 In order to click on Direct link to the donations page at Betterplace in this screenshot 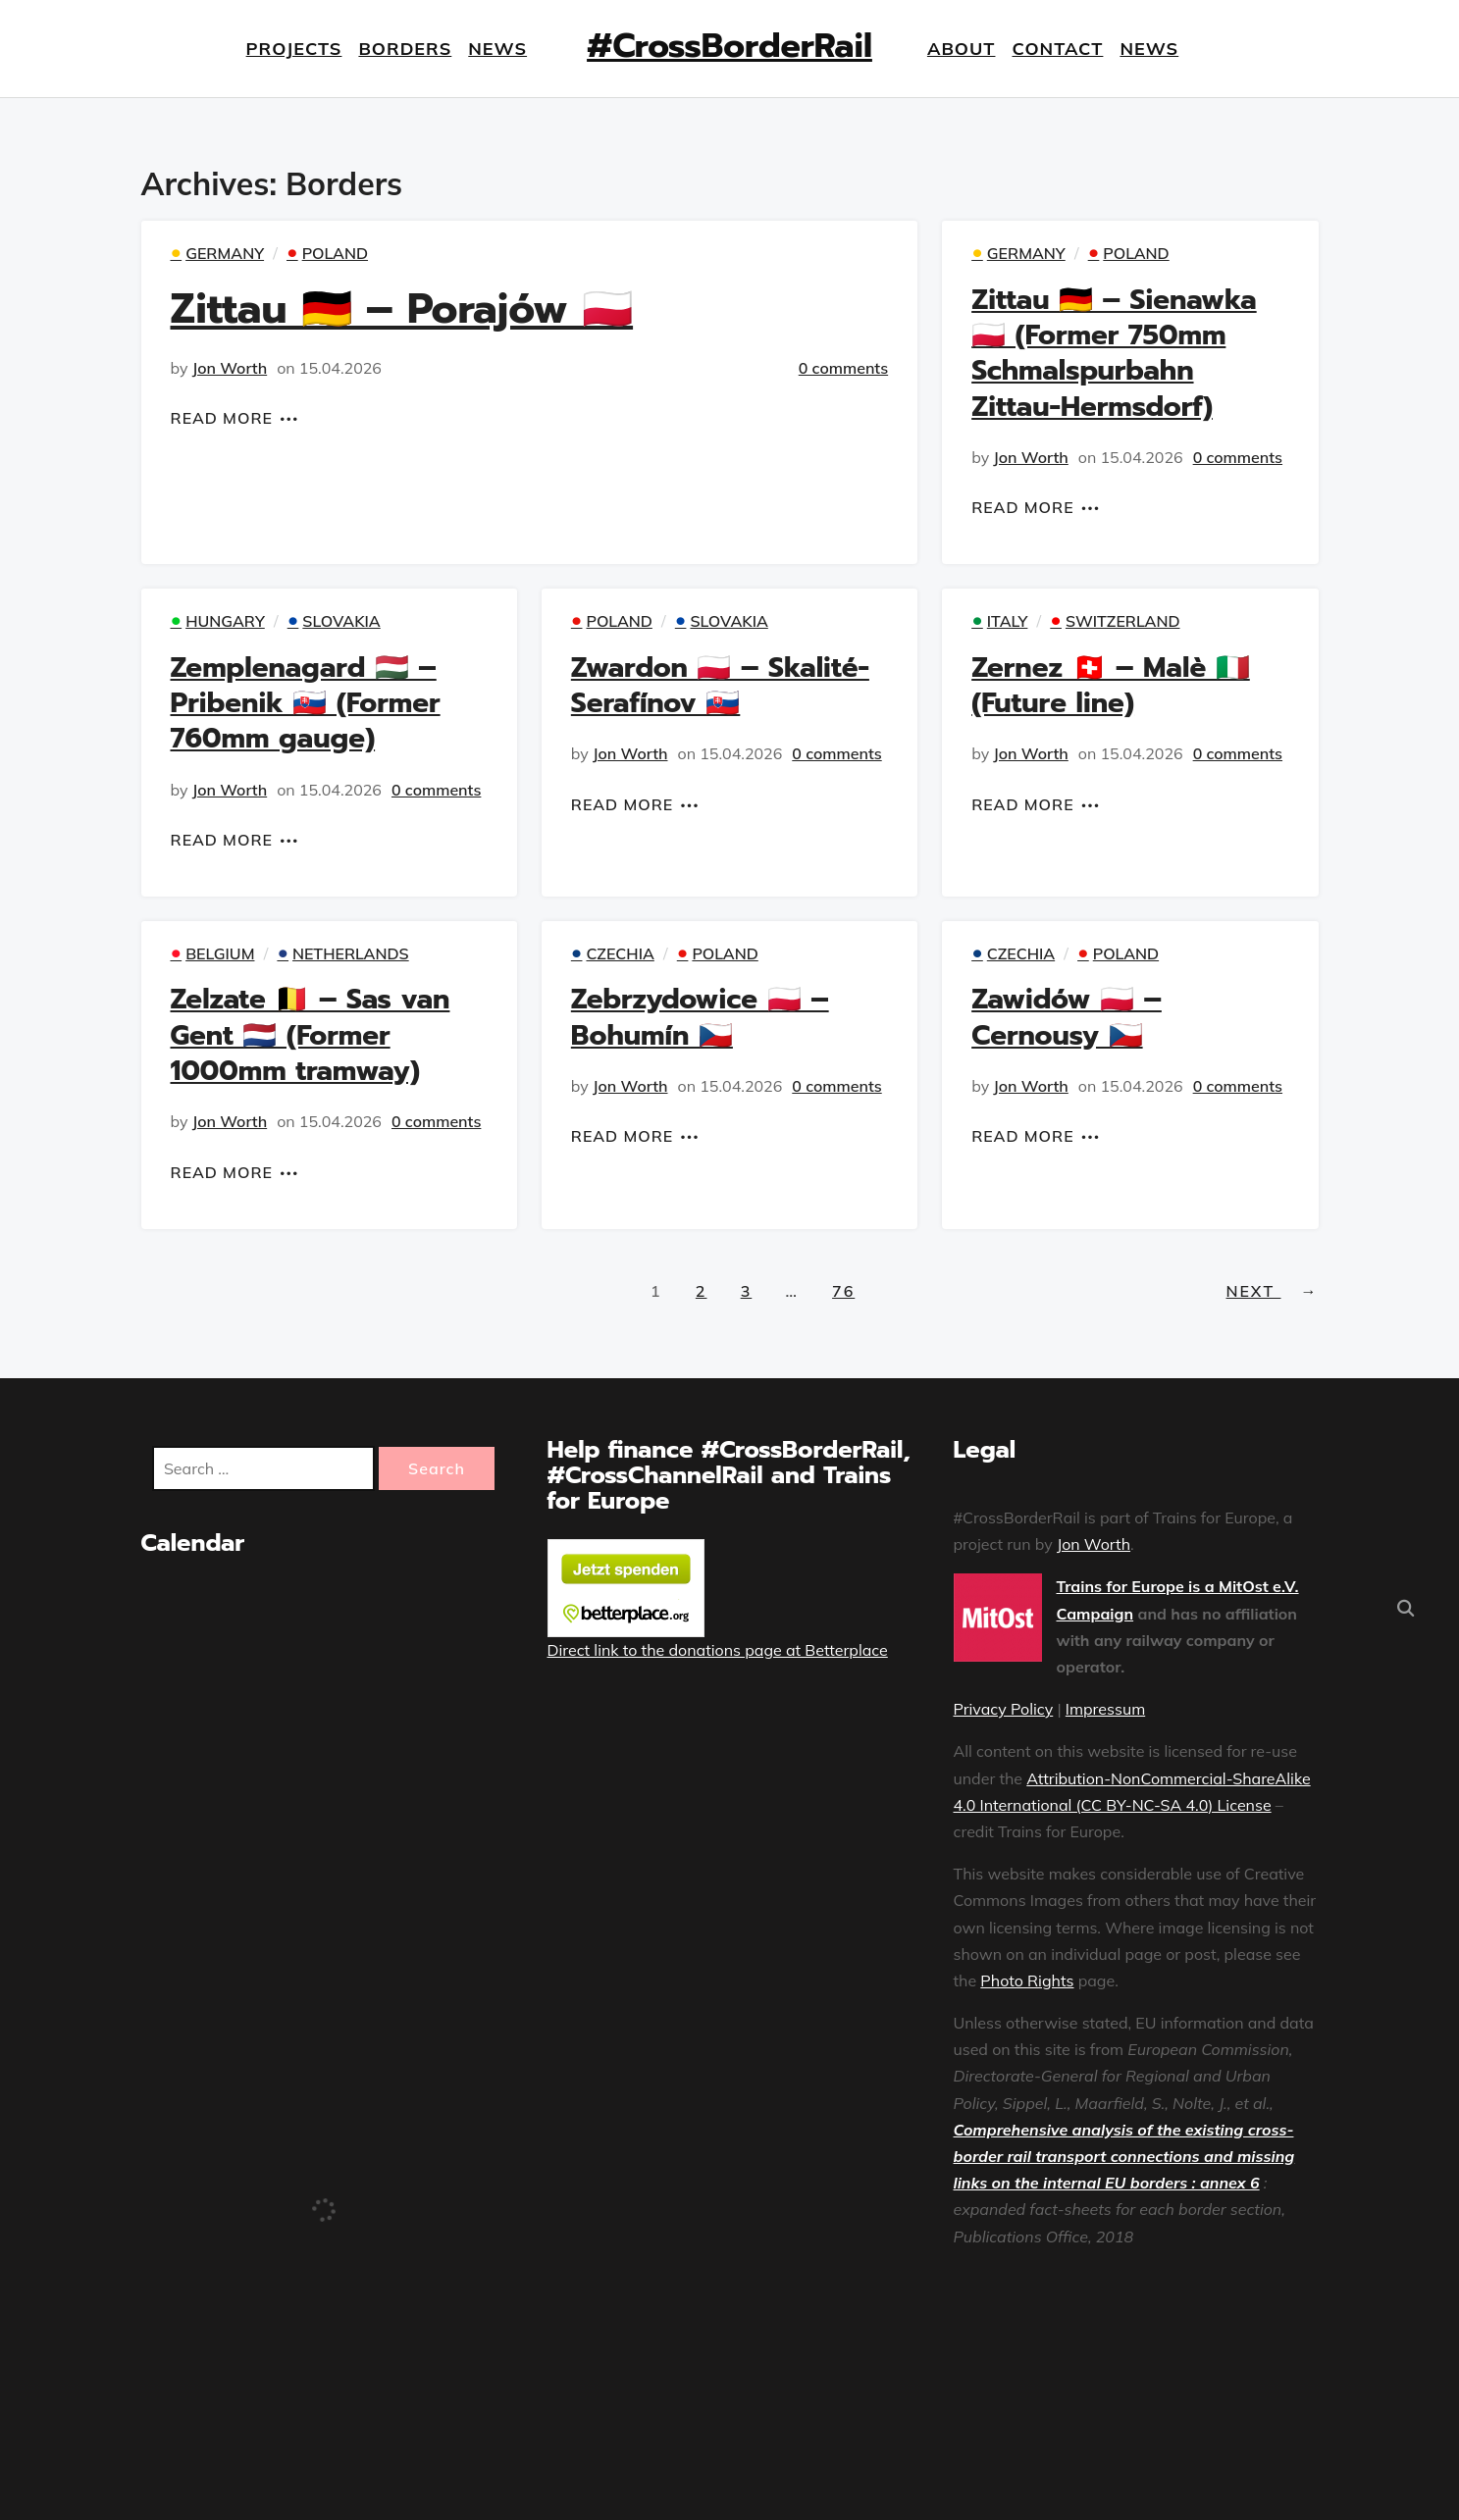, I will do `click(717, 1650)`.